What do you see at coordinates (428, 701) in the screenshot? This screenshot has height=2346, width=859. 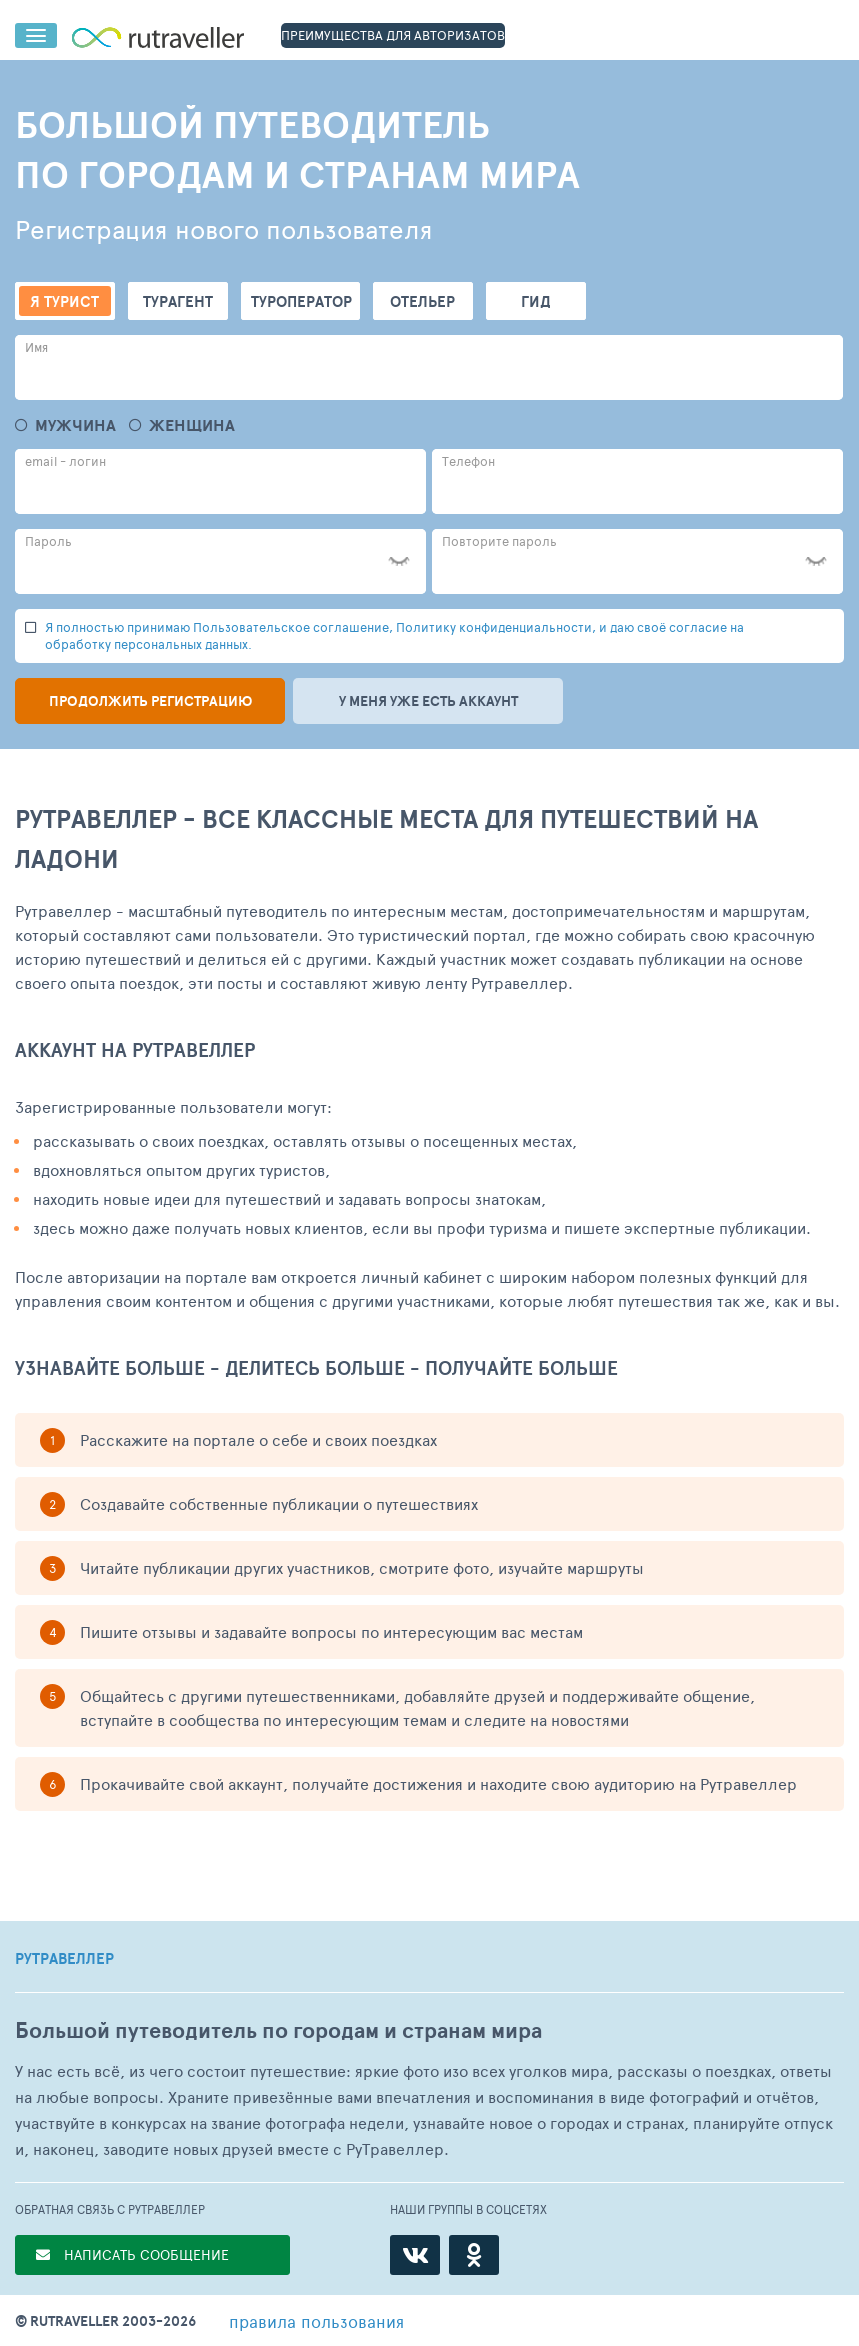 I see `У меня уже есть аккаунт` at bounding box center [428, 701].